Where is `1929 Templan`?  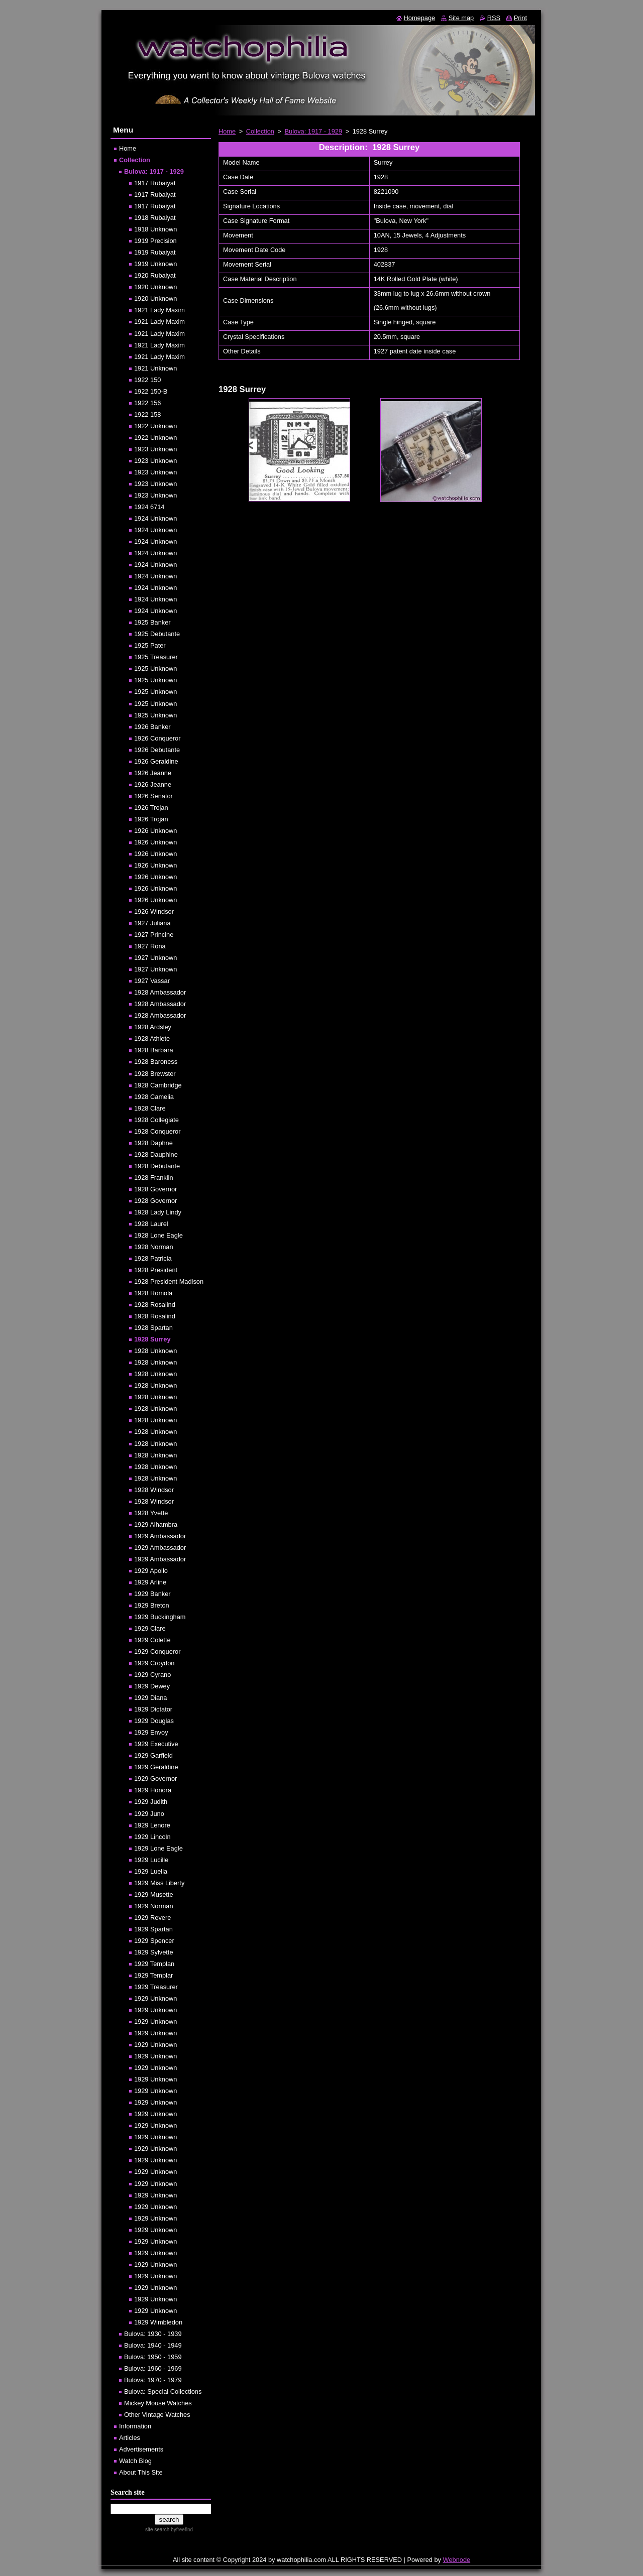
1929 Templan is located at coordinates (154, 1964).